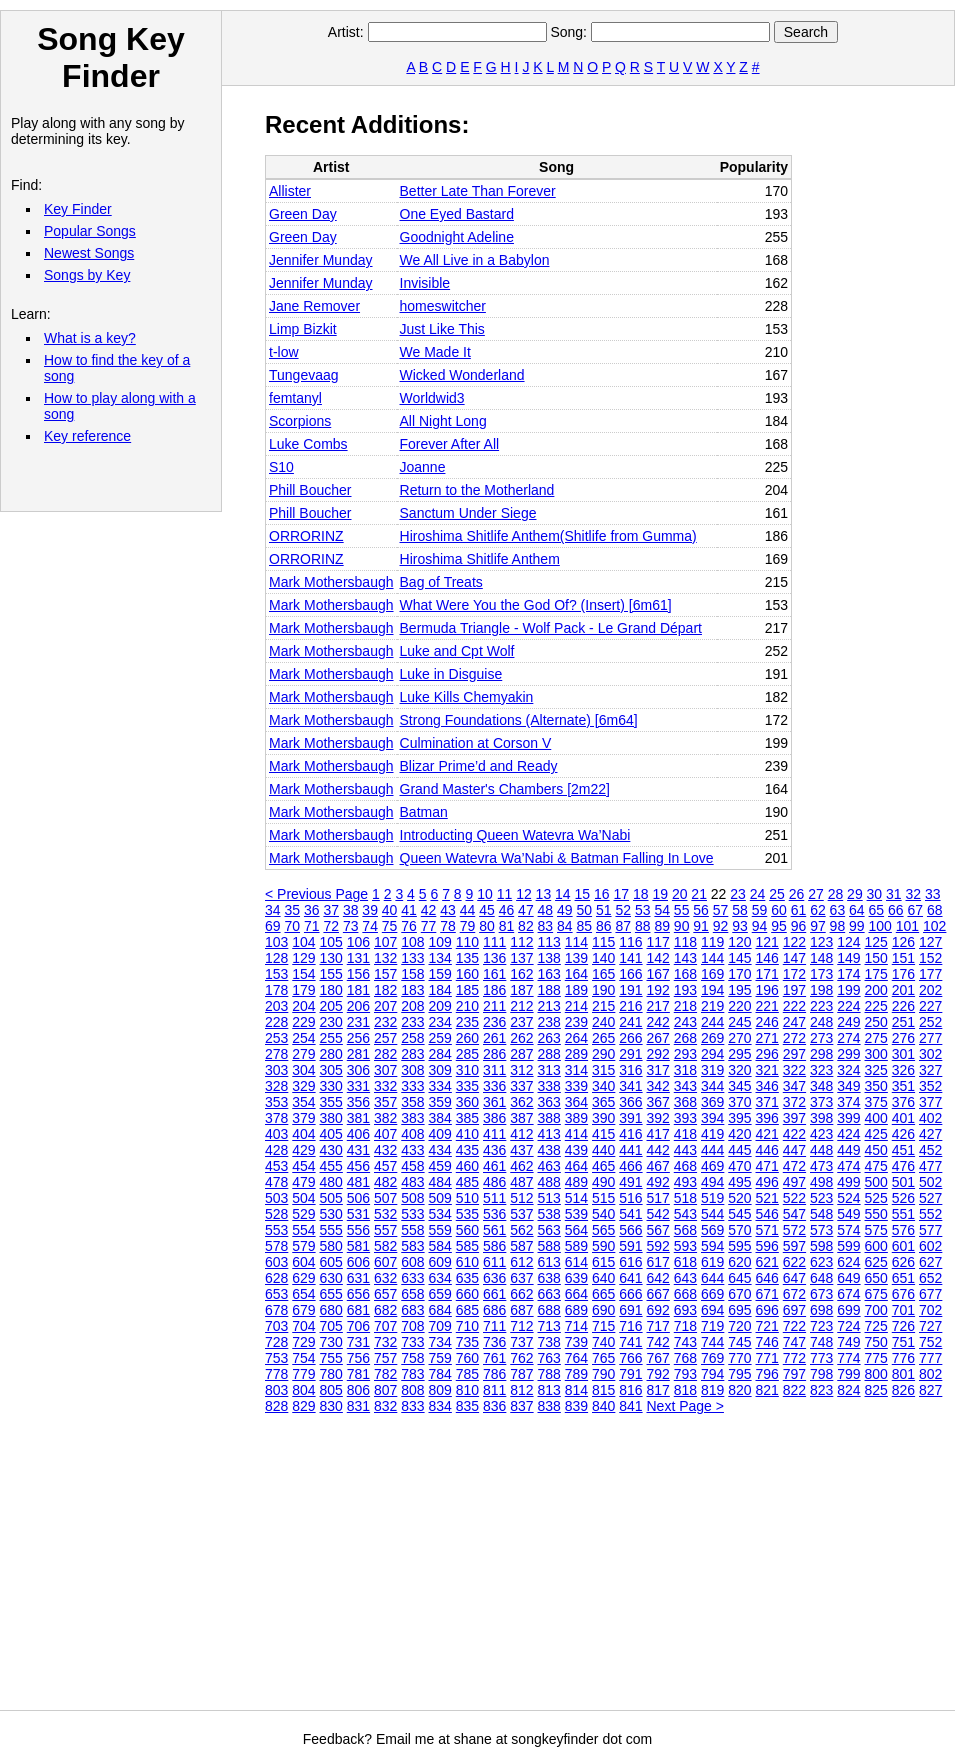  What do you see at coordinates (767, 1214) in the screenshot?
I see `546` at bounding box center [767, 1214].